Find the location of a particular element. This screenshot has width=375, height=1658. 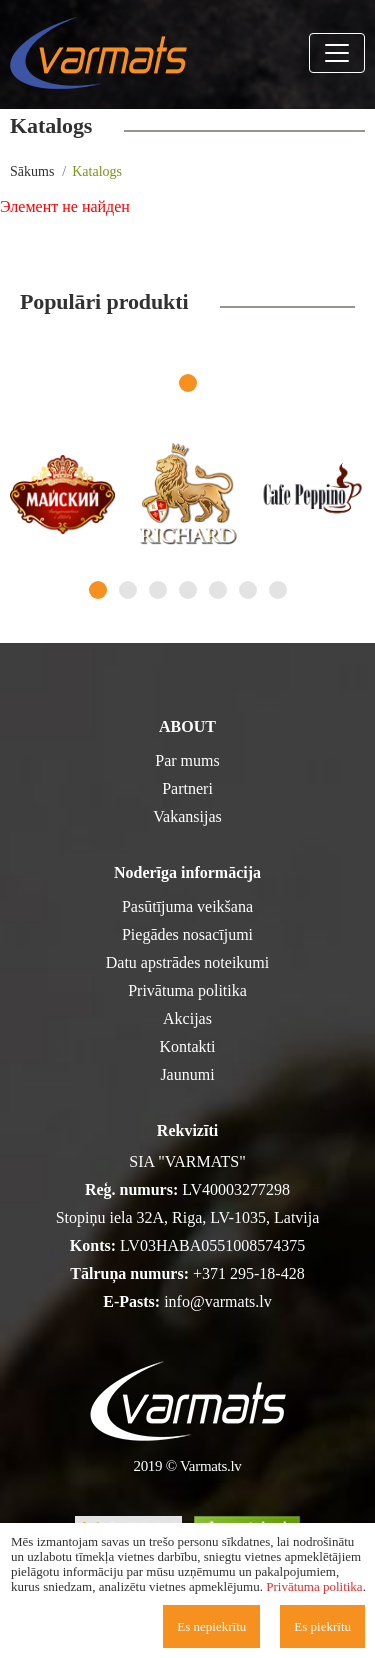

[tabpanel] is located at coordinates (62, 495).